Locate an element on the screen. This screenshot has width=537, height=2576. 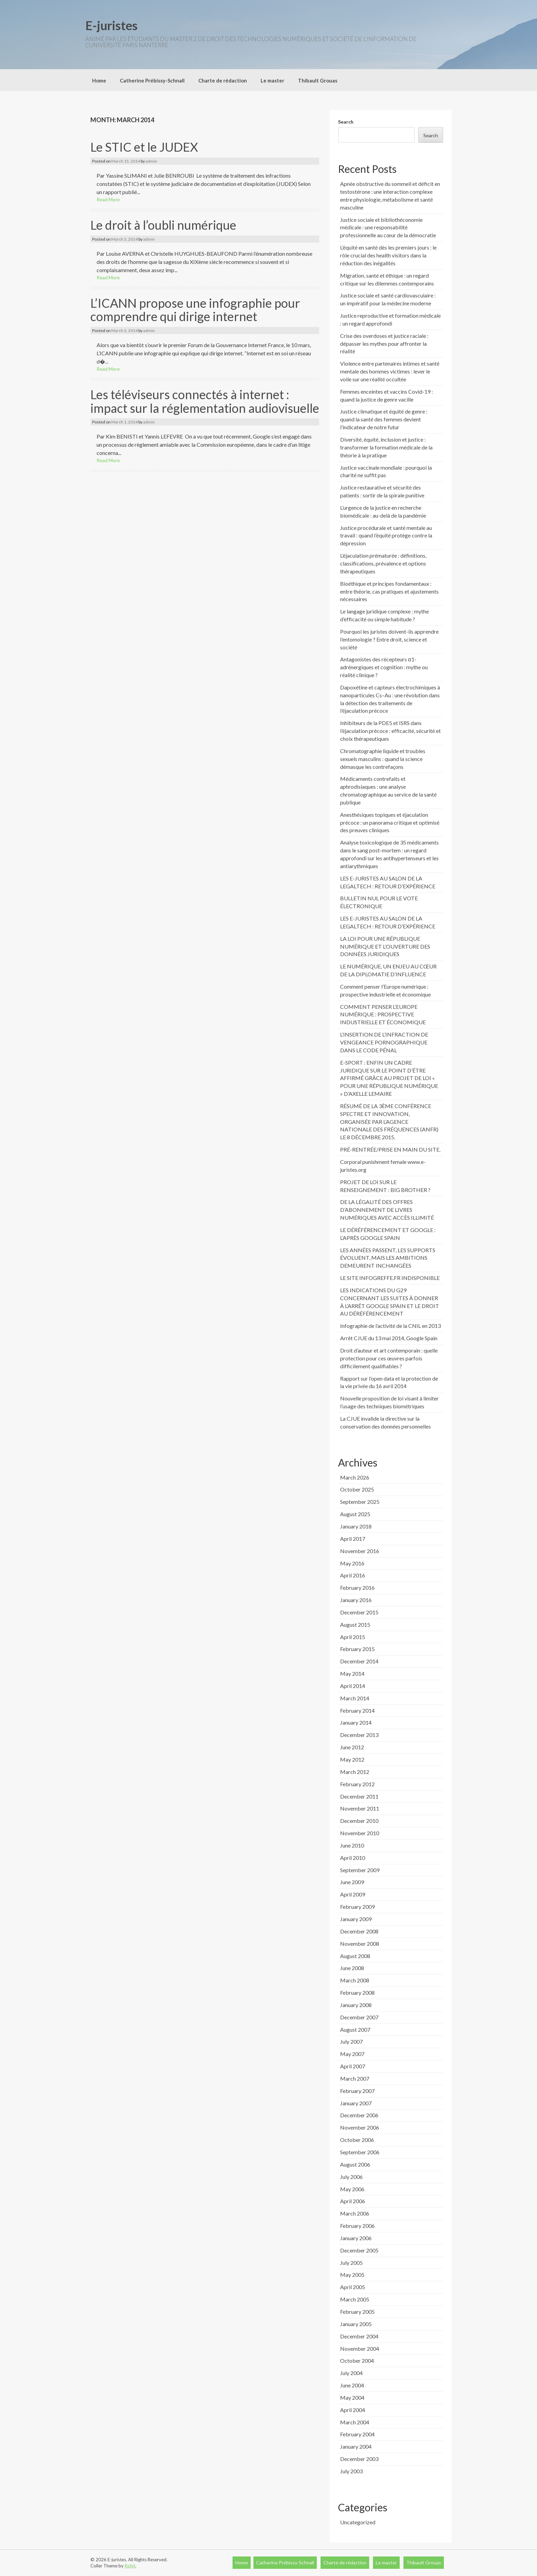
December 2015 is located at coordinates (359, 1612).